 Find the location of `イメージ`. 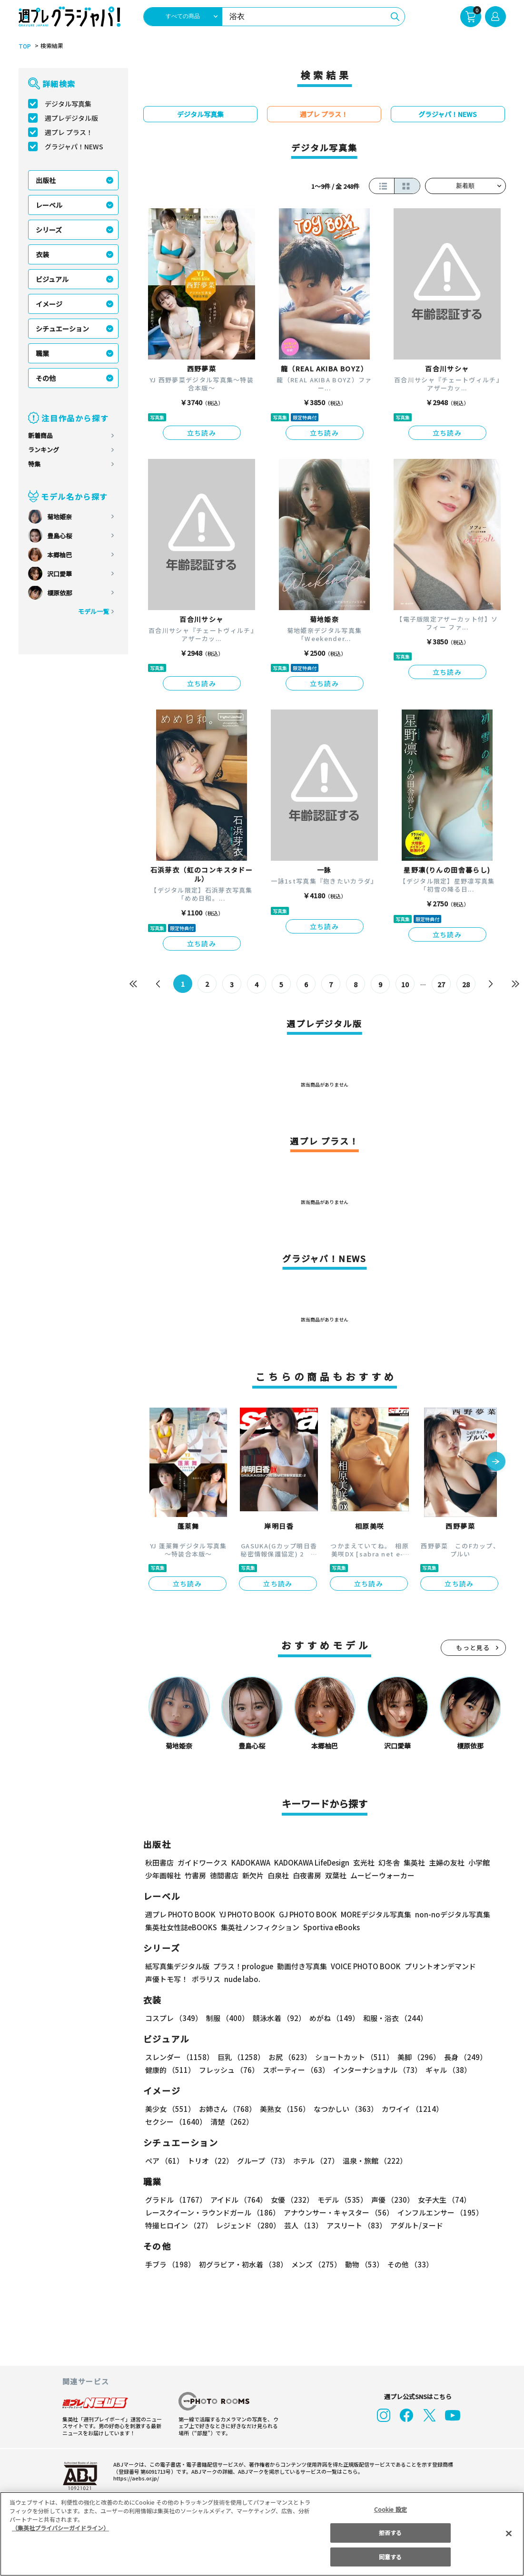

イメージ is located at coordinates (49, 304).